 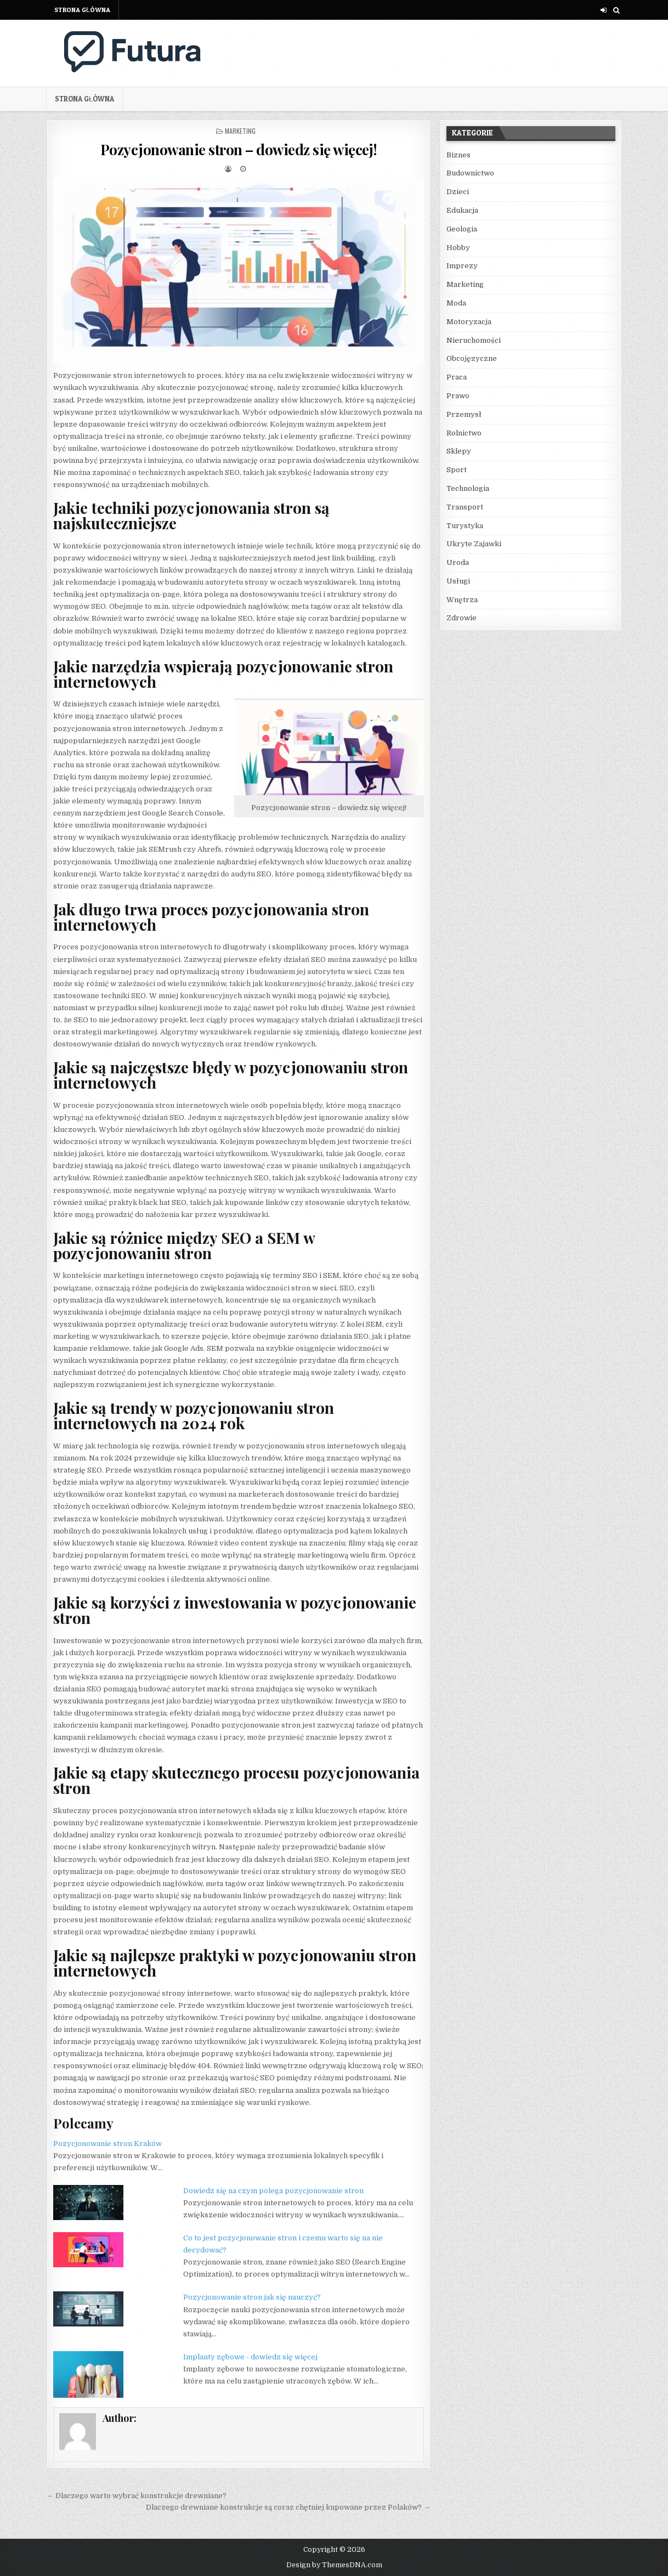 I want to click on Dowiedz się na czym polega pozycjonowanie stron, so click(x=273, y=2191).